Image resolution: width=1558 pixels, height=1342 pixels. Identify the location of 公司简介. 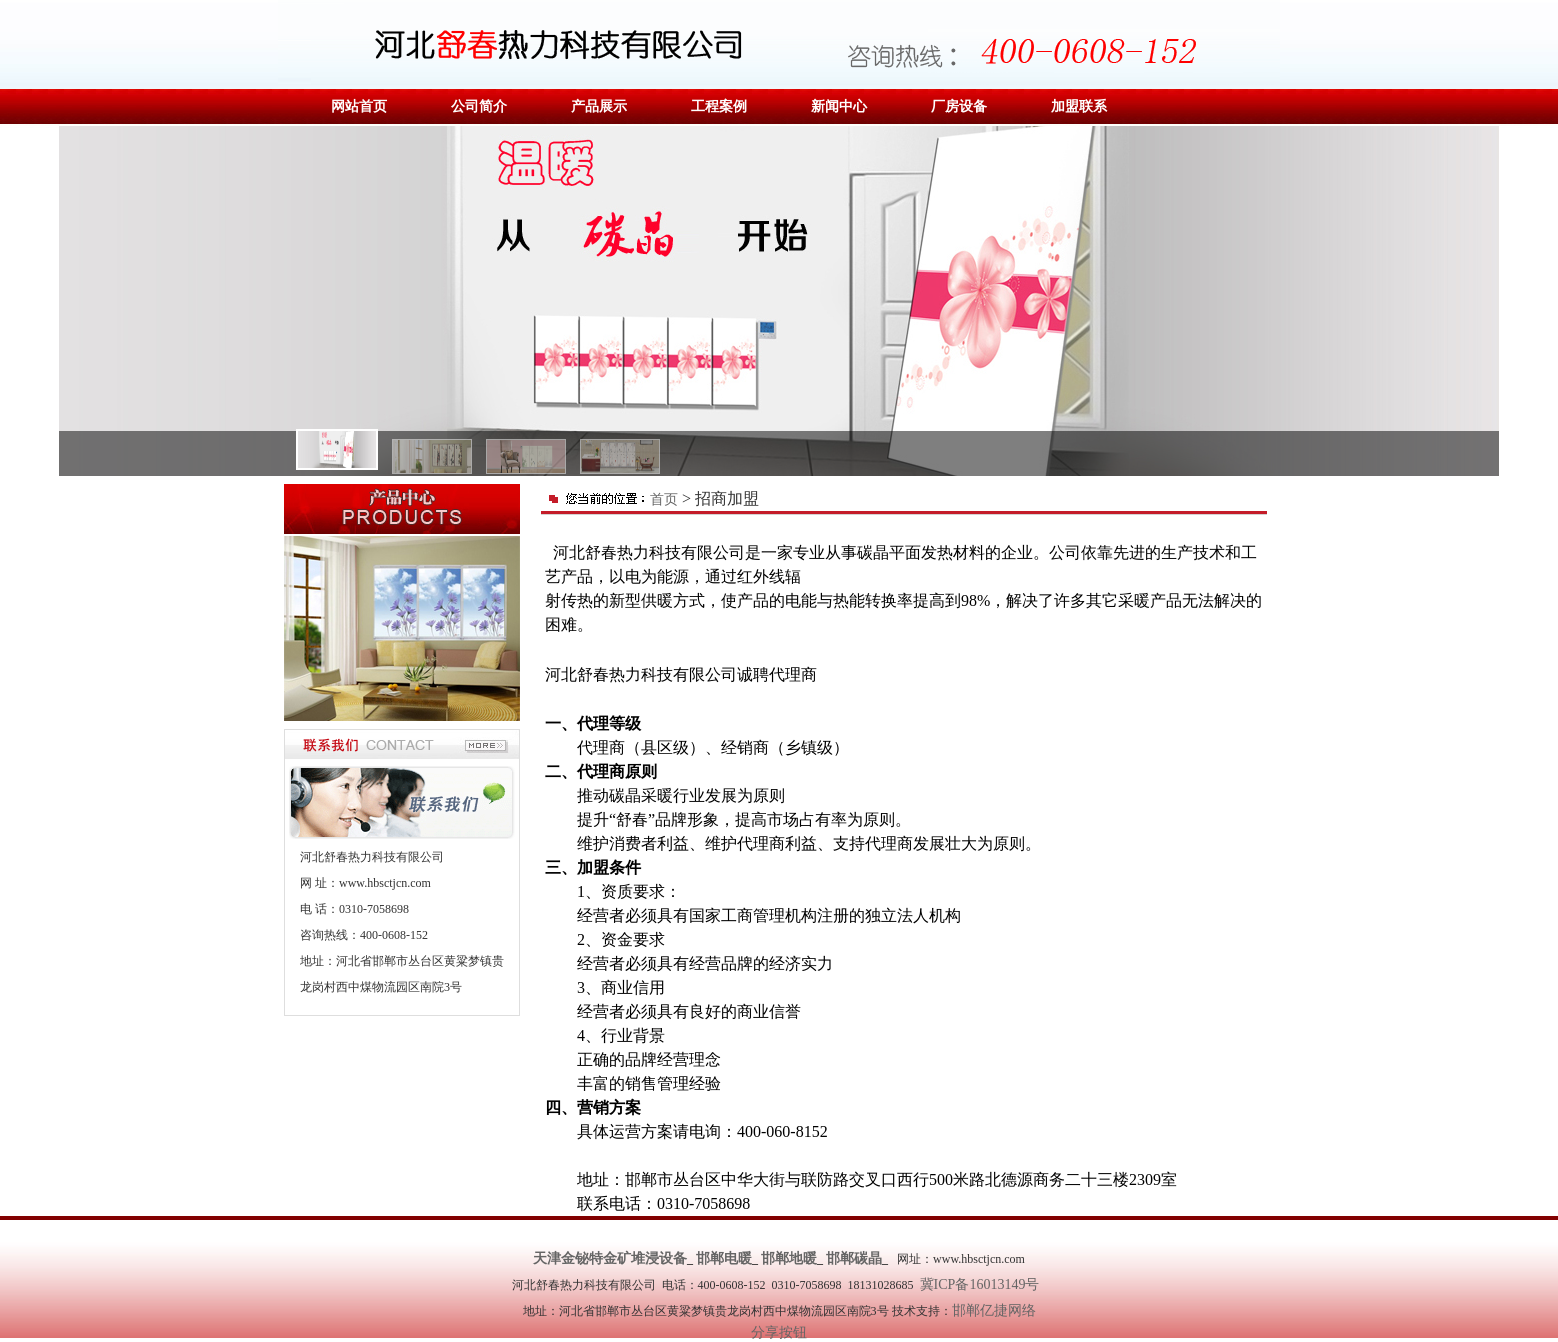
(479, 106).